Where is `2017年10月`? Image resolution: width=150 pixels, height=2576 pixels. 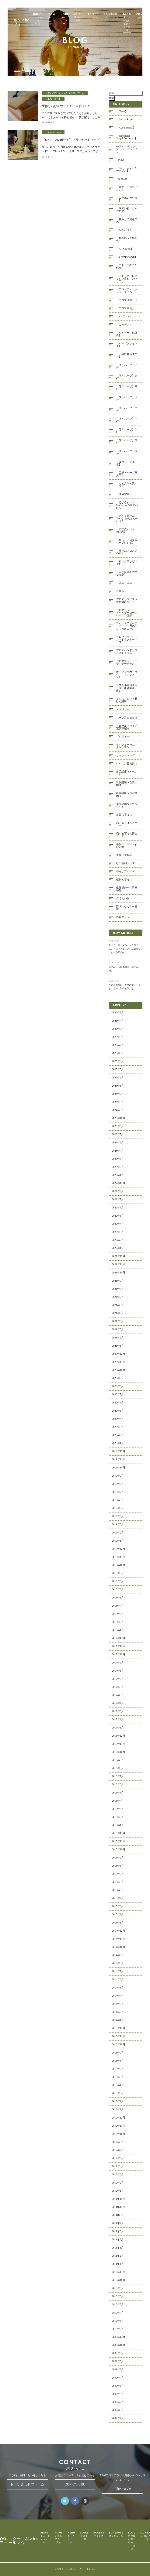
2017年10月 is located at coordinates (118, 1656).